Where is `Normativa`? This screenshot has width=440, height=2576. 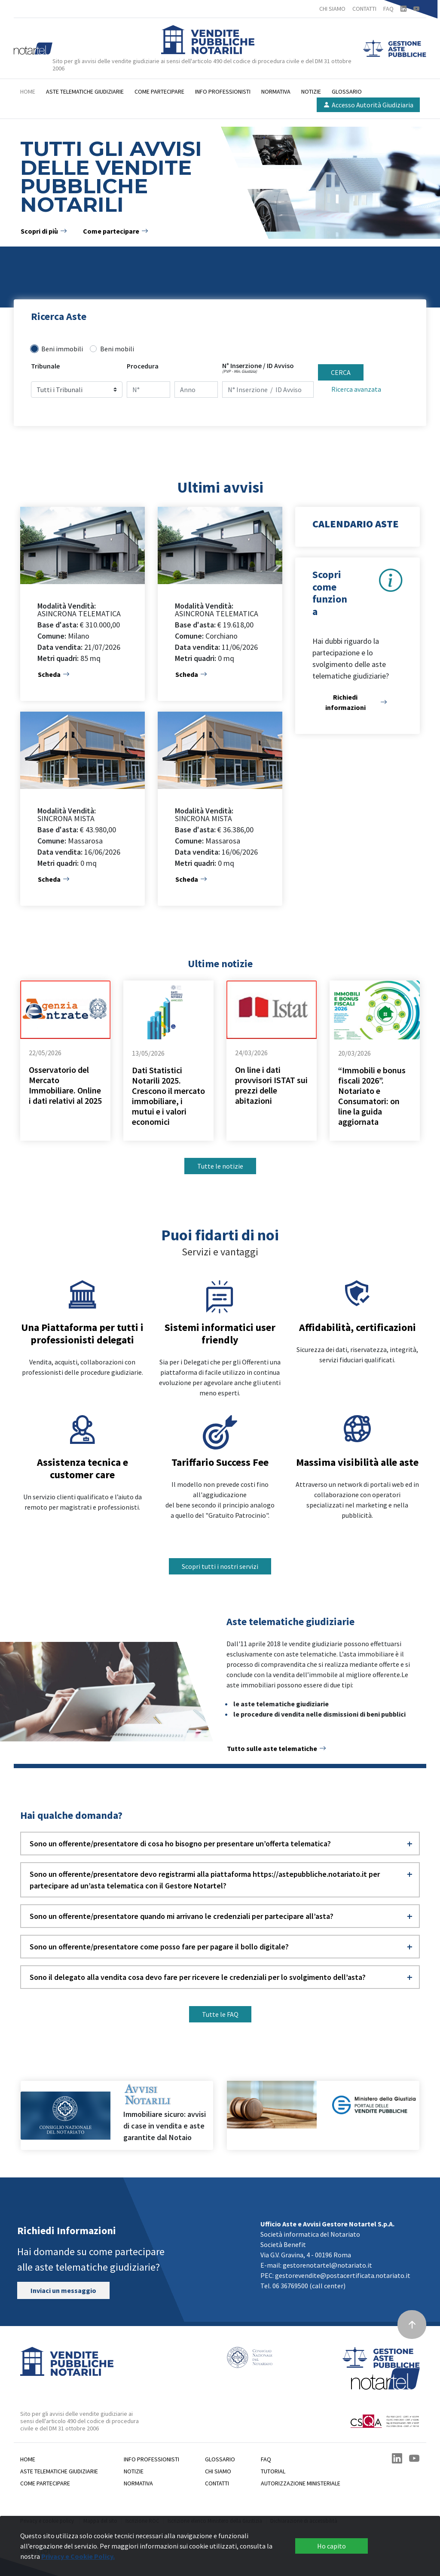
Normativa is located at coordinates (275, 91).